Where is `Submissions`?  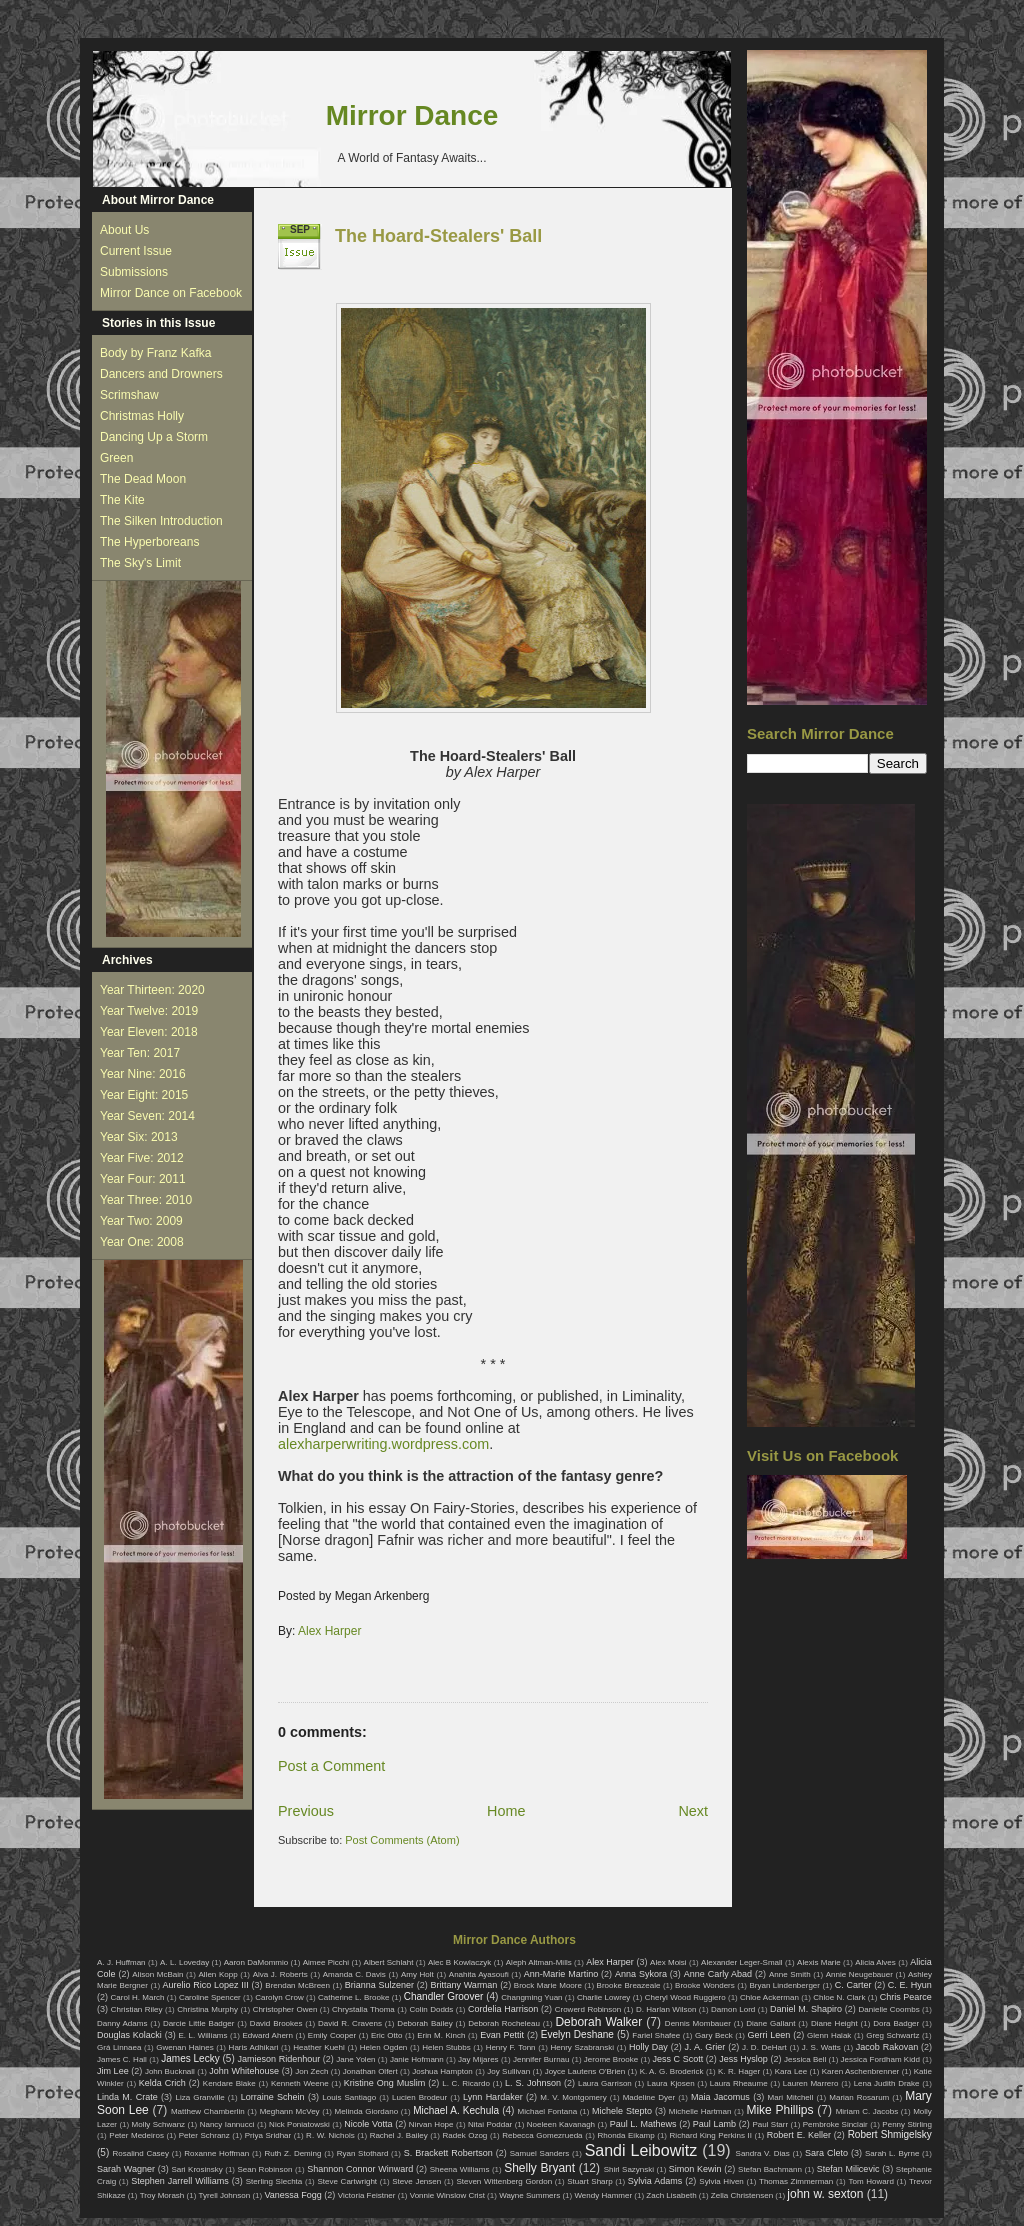
Submissions is located at coordinates (134, 272).